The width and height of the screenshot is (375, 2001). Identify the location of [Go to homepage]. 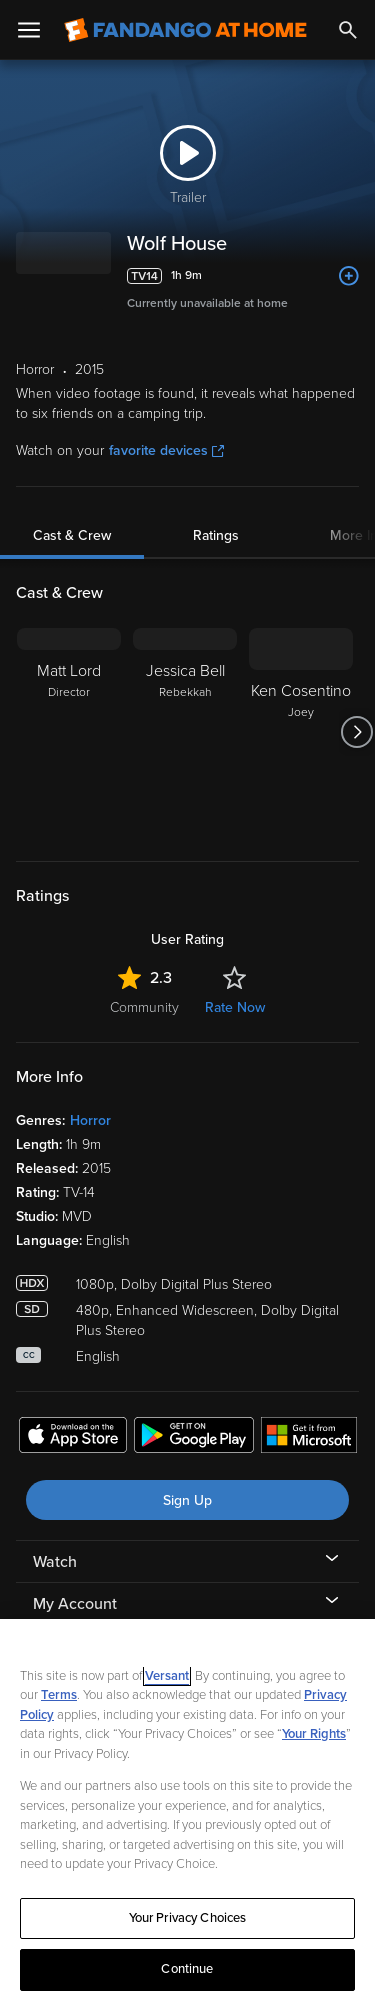
(185, 30).